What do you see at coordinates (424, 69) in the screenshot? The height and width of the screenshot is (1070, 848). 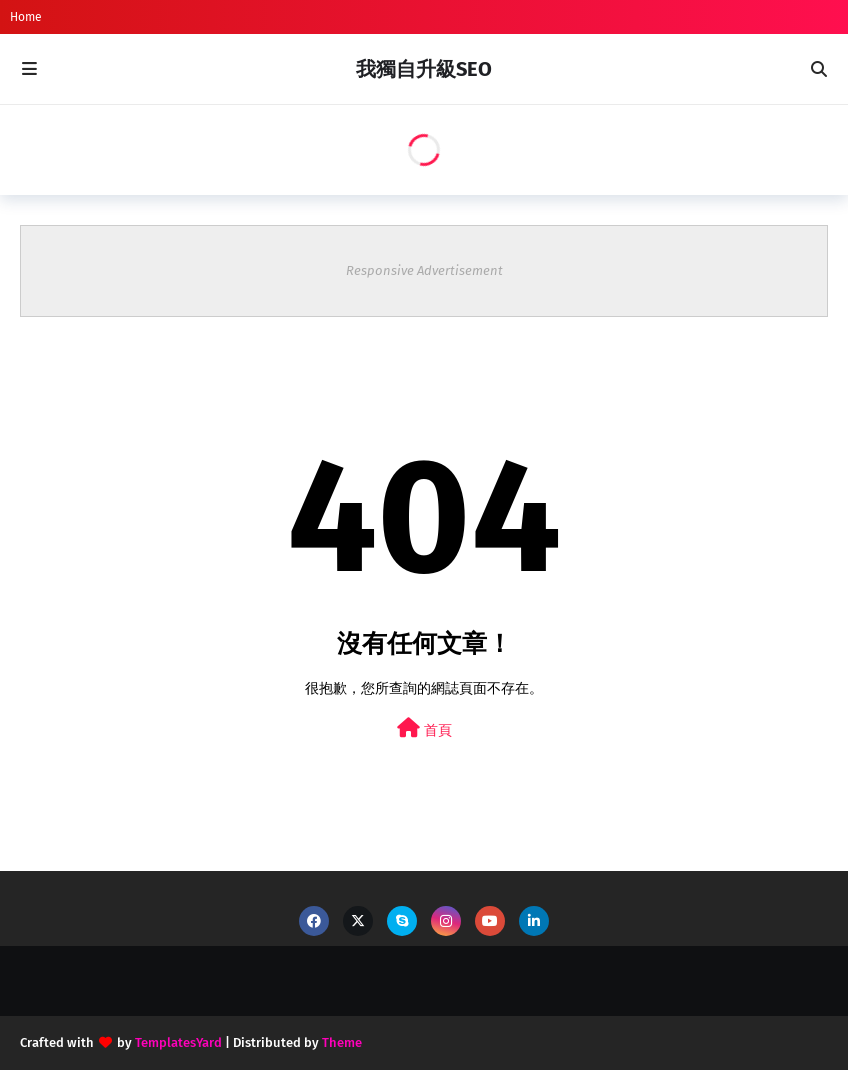 I see `我獨自升級SEO` at bounding box center [424, 69].